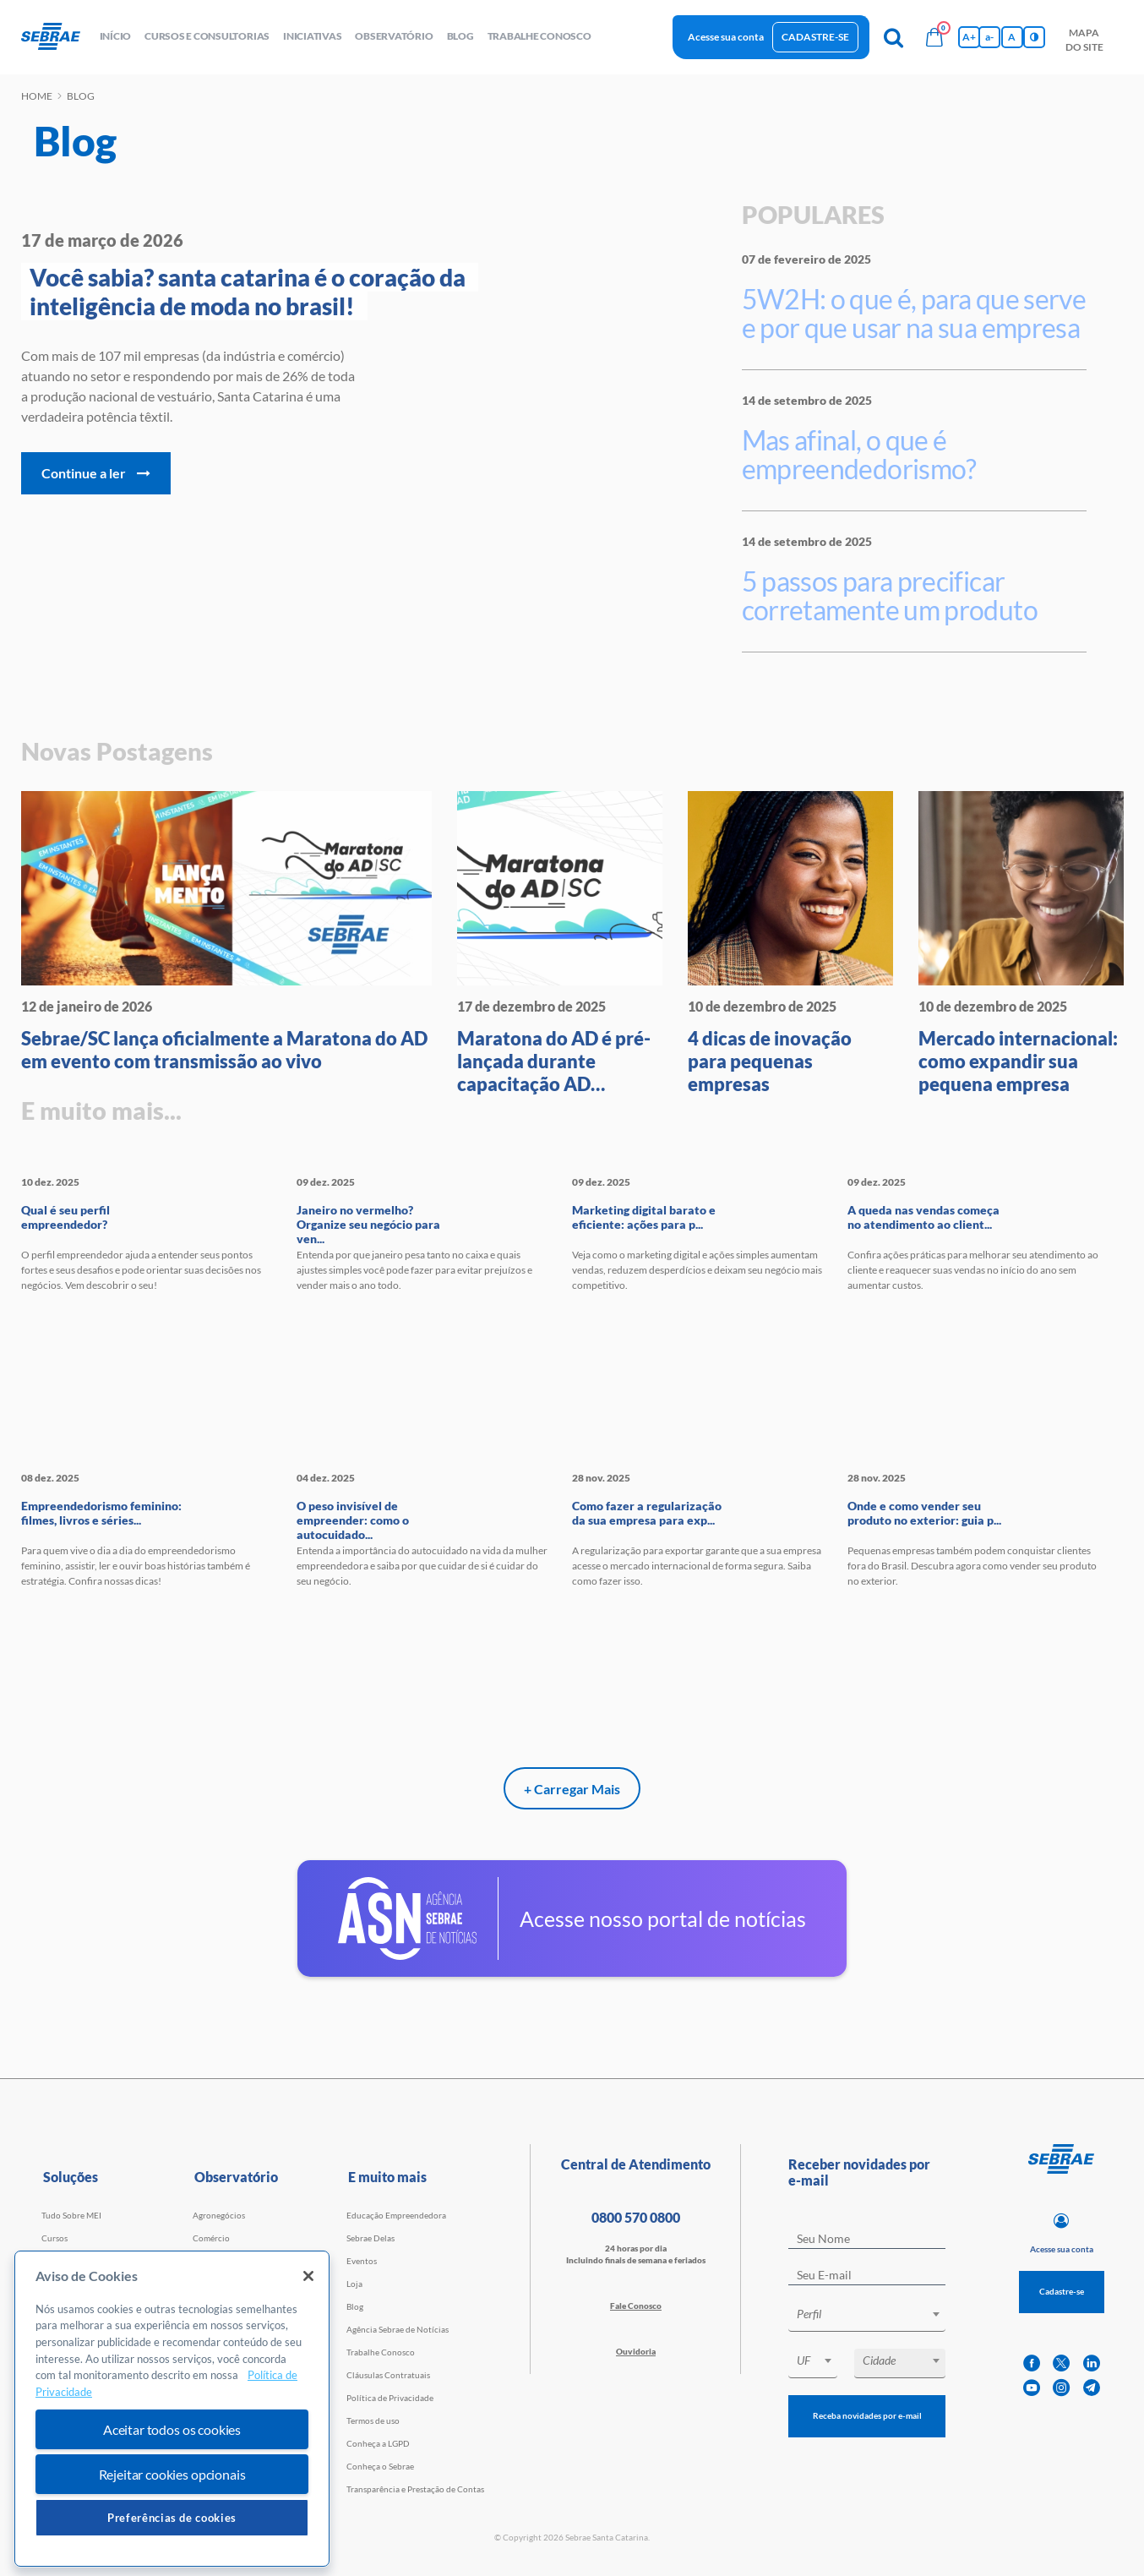 The width and height of the screenshot is (1144, 2576). Describe the element at coordinates (380, 2466) in the screenshot. I see `Conheça o Sebrae` at that location.